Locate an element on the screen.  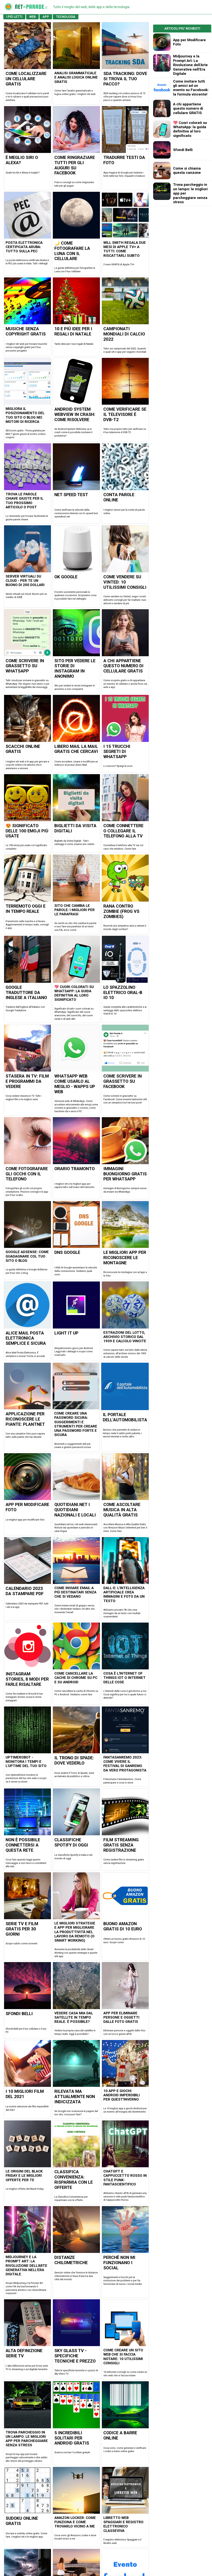
Stasera in TV: Film e programmi da vedere is located at coordinates (27, 1081).